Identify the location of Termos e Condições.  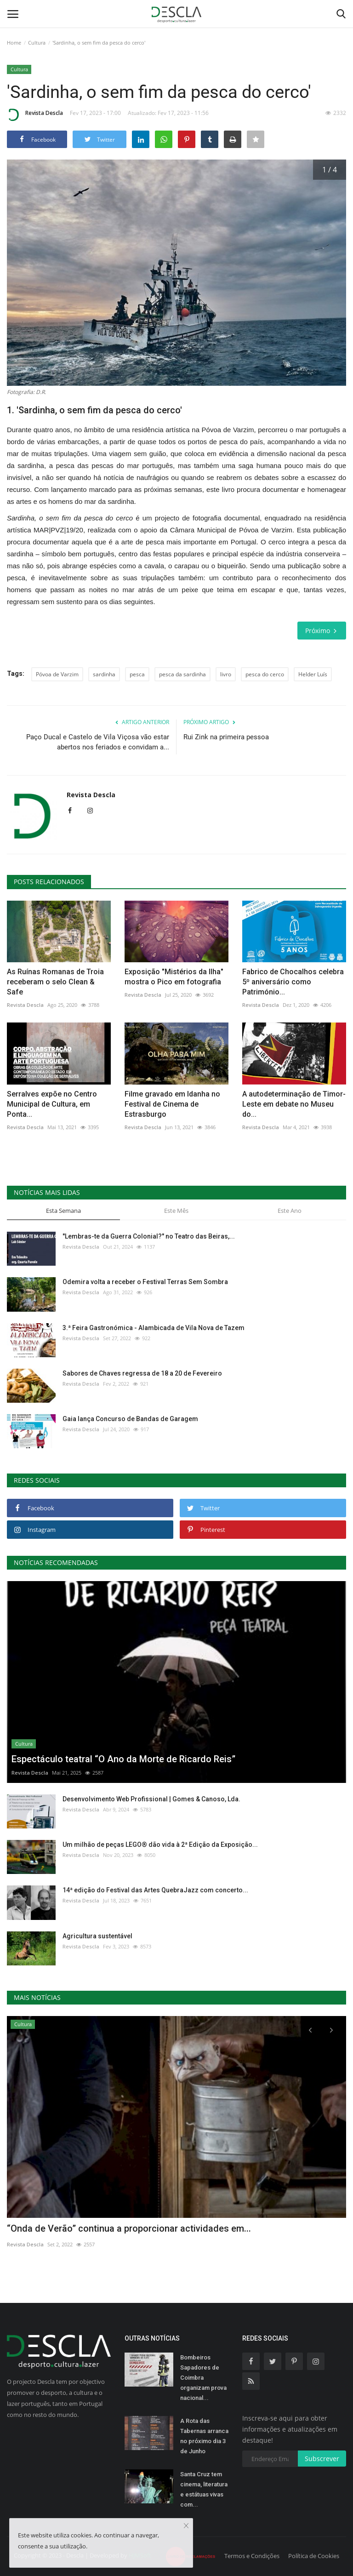
(251, 2556).